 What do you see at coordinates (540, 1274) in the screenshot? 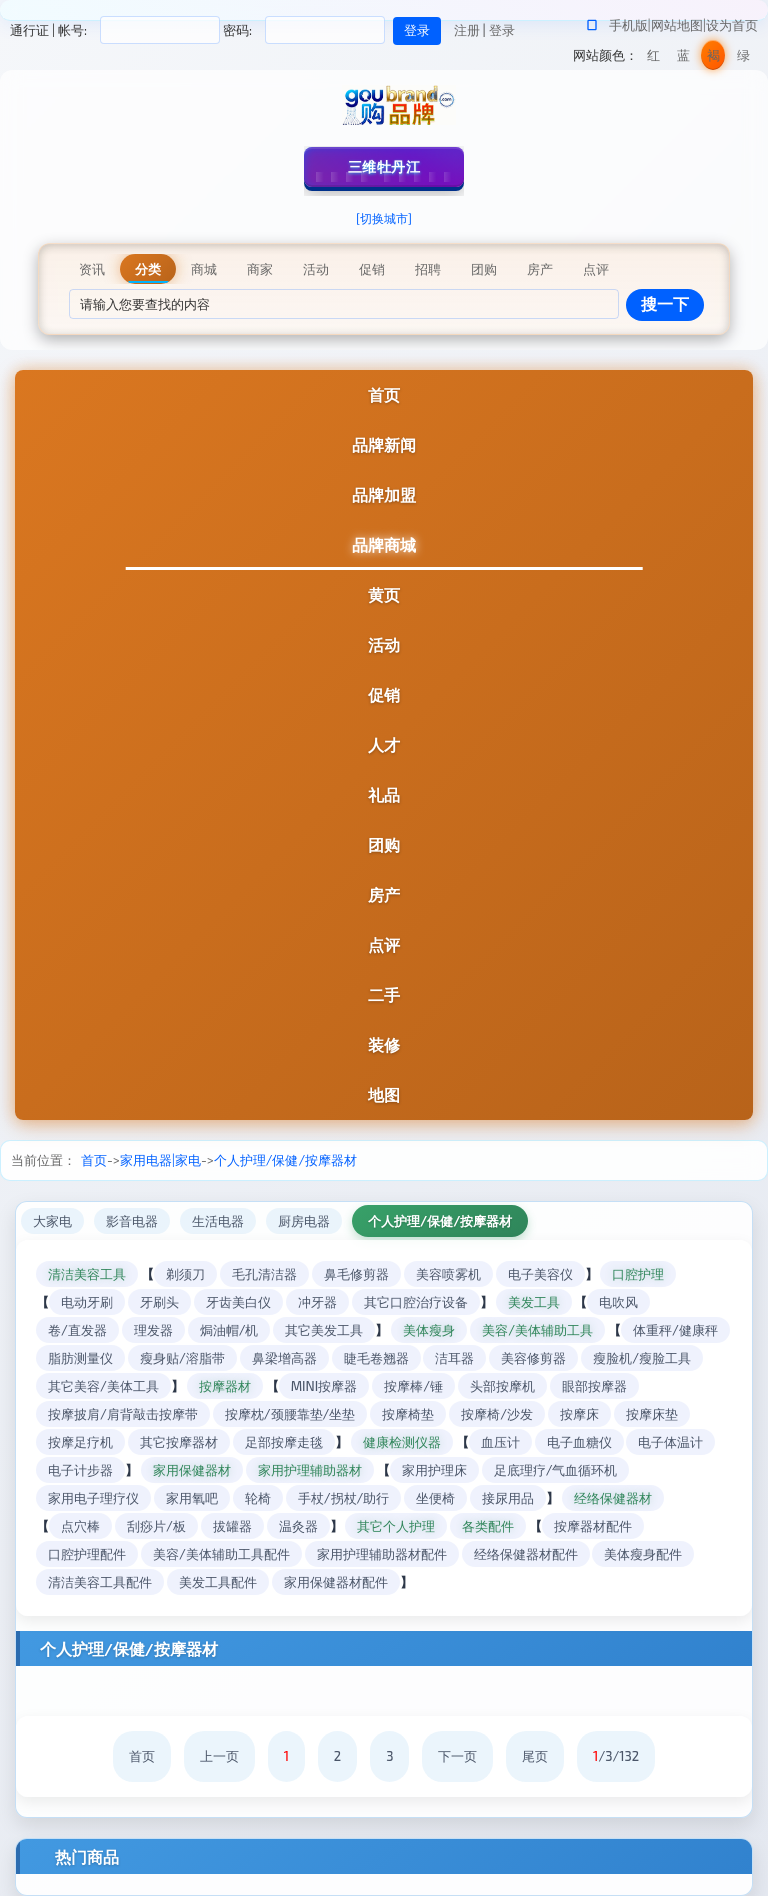
I see `电子美容仪` at bounding box center [540, 1274].